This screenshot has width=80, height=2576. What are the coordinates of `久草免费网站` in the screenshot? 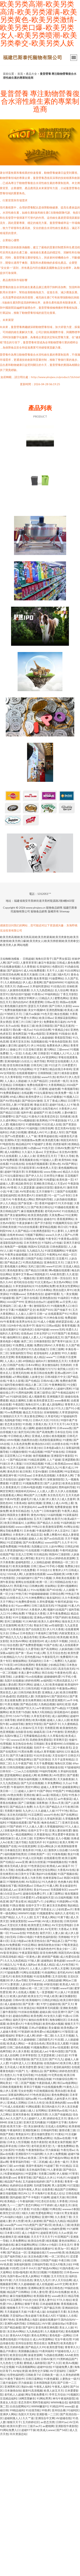 It's located at (53, 1783).